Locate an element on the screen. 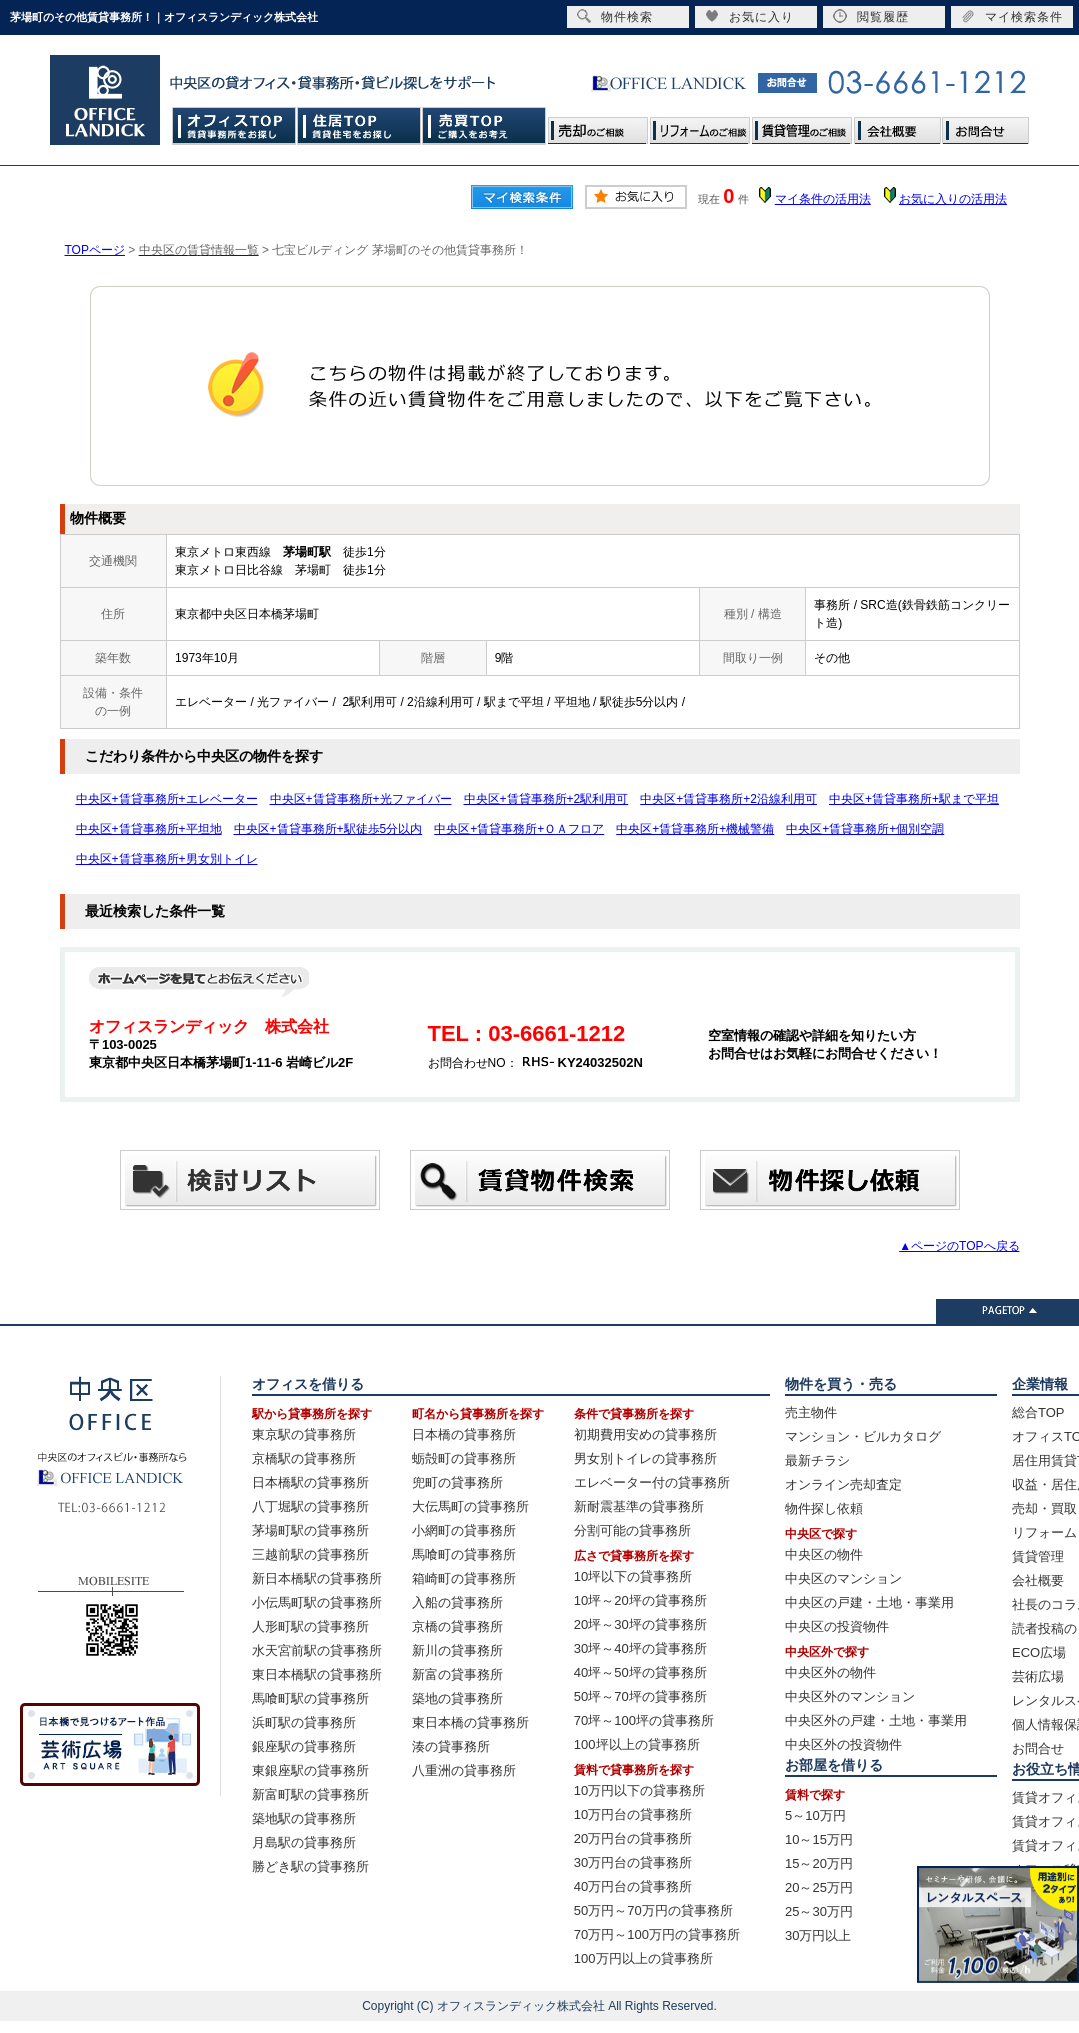  会社概要 is located at coordinates (897, 125).